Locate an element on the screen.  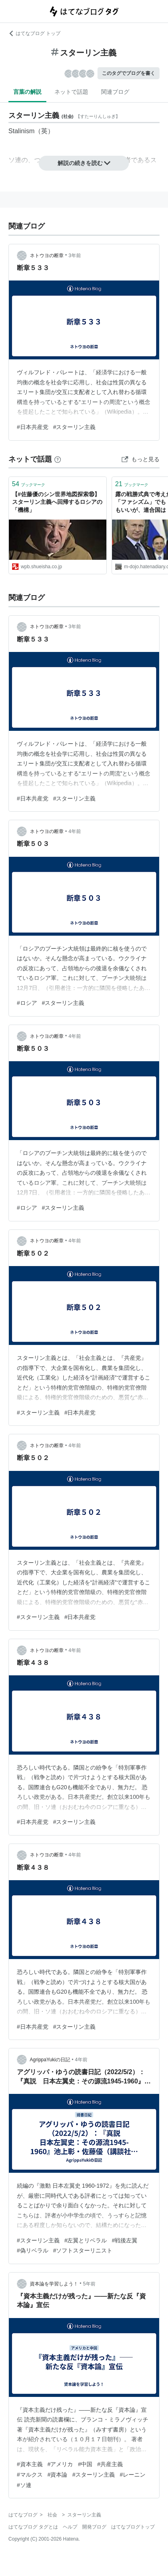
関連ブログ is located at coordinates (115, 92).